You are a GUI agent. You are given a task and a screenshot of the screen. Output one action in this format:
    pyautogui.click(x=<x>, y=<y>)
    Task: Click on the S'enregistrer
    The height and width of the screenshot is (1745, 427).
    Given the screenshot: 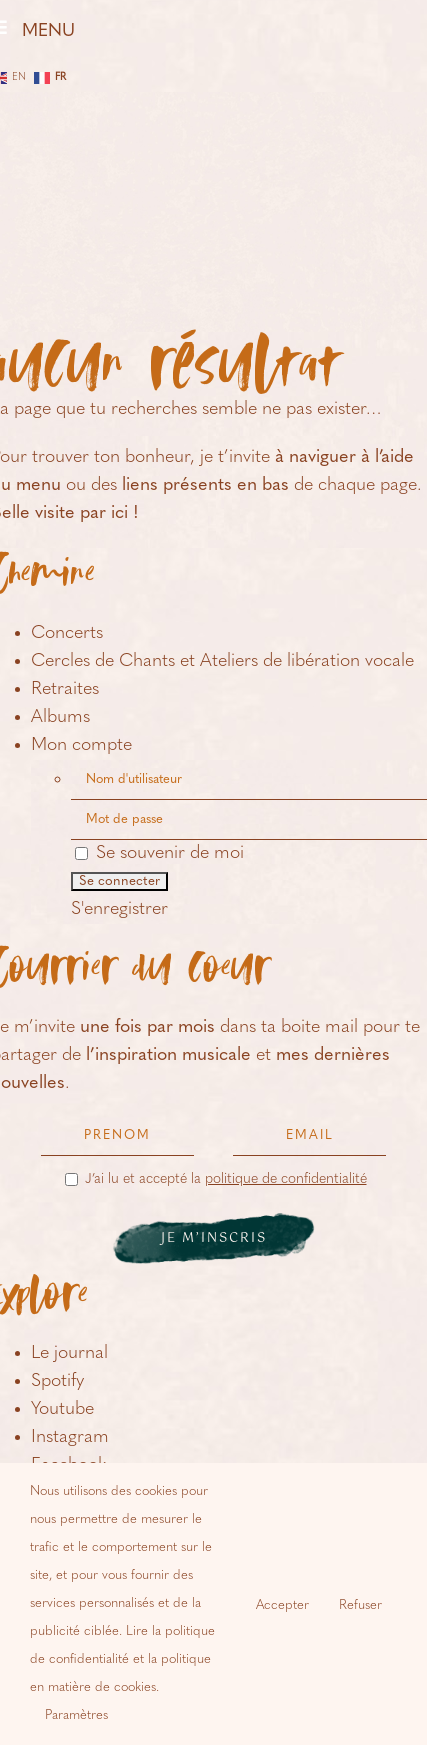 What is the action you would take?
    pyautogui.click(x=119, y=909)
    